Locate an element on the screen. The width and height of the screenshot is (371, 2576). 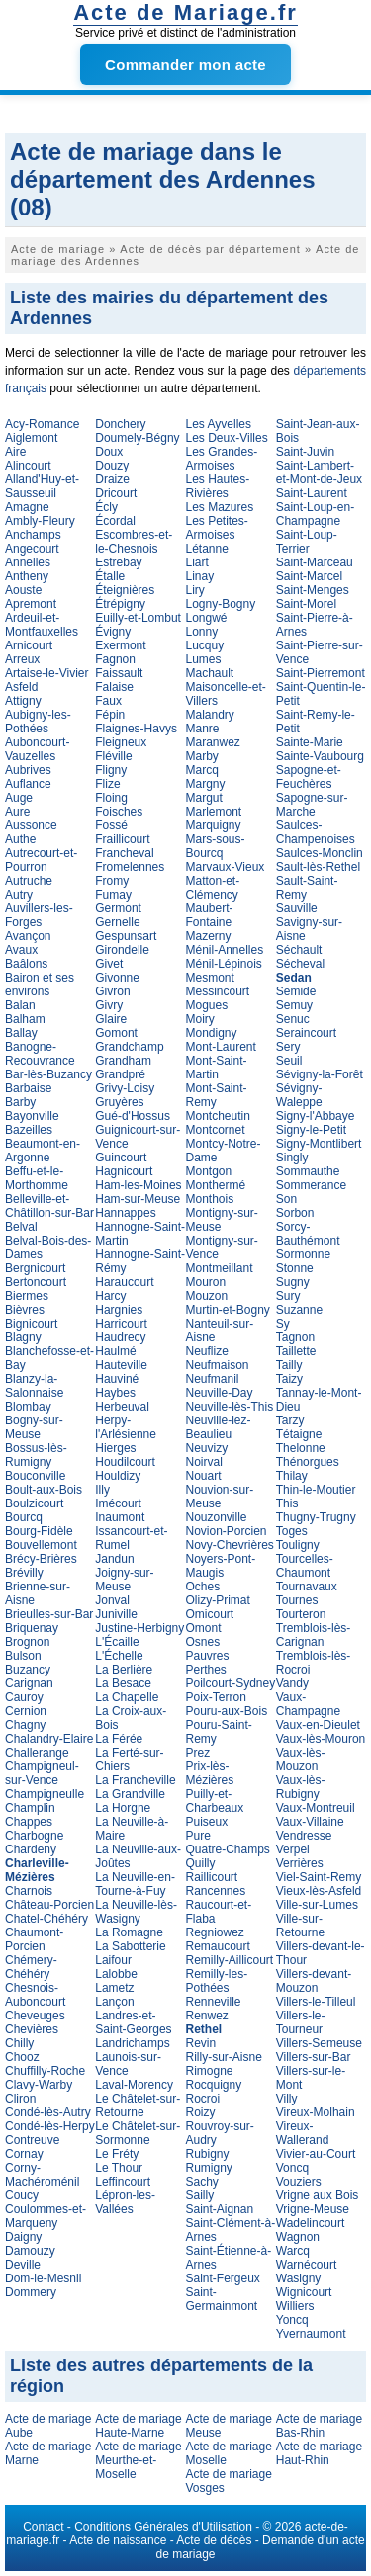
Tourcelles-Chaumont is located at coordinates (304, 1566).